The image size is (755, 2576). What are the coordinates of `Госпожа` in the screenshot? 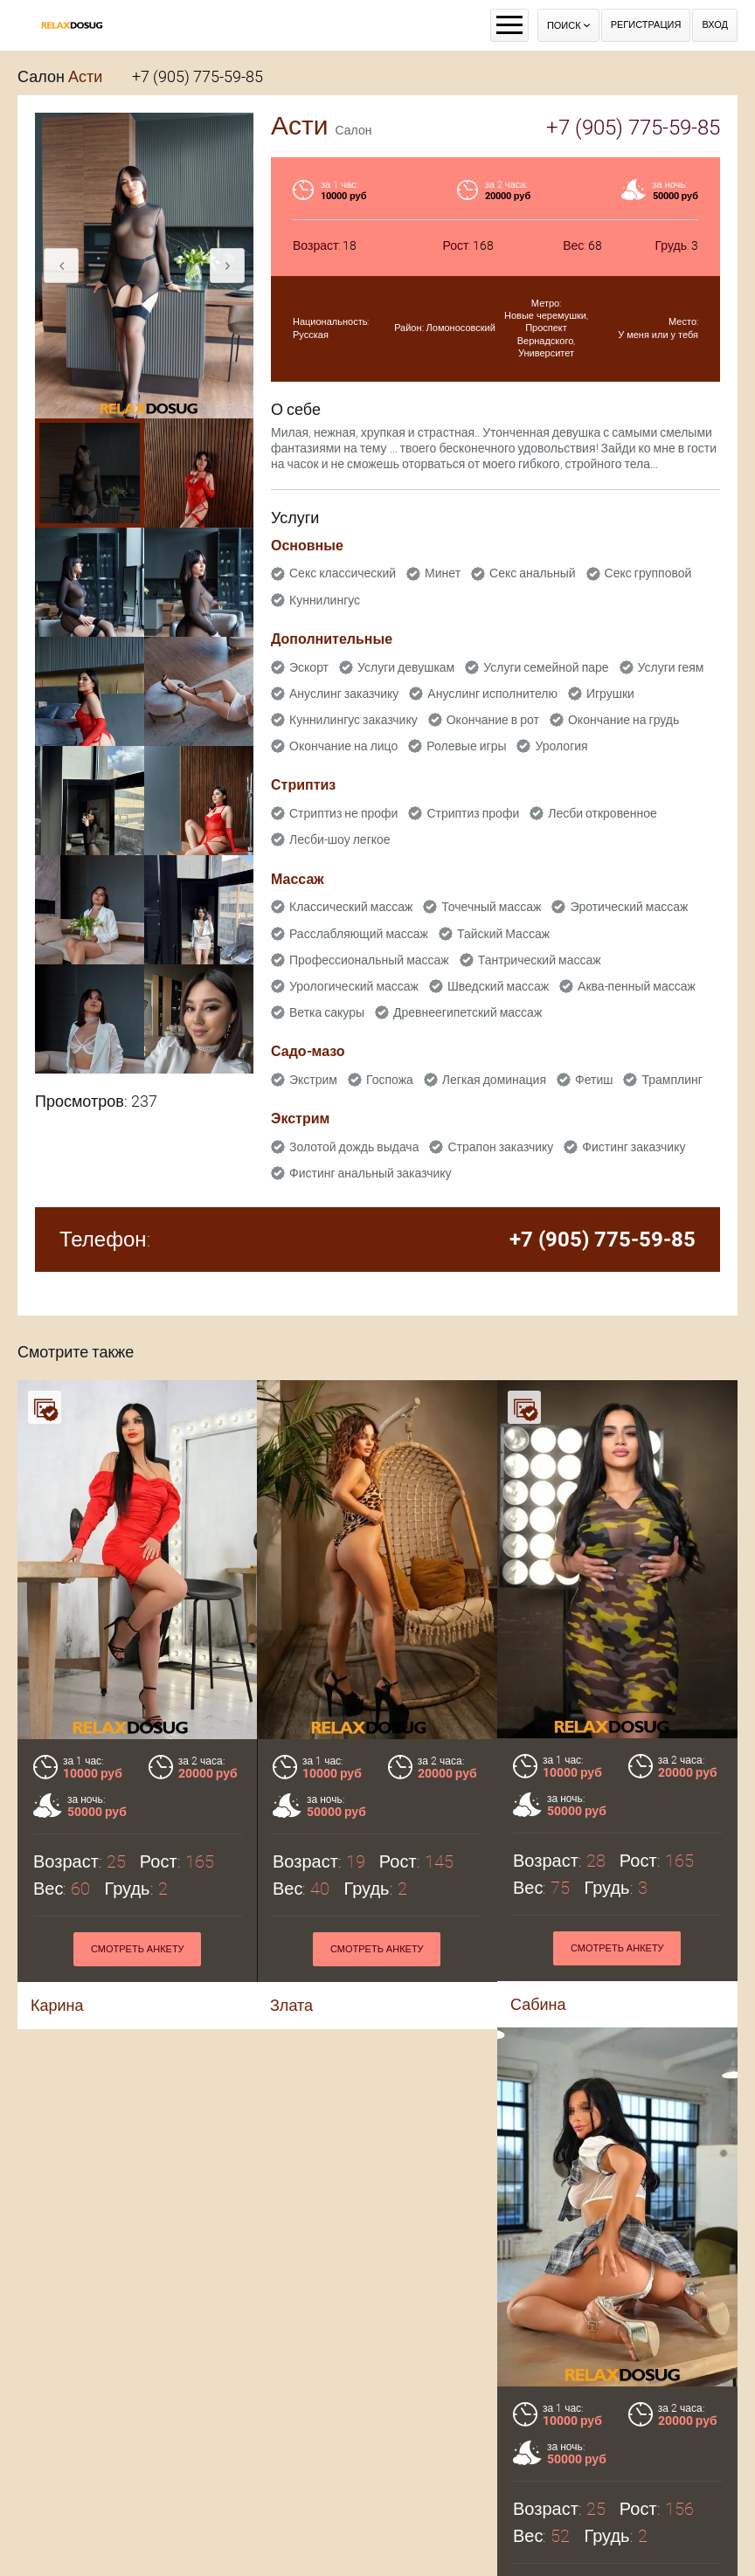 It's located at (389, 1080).